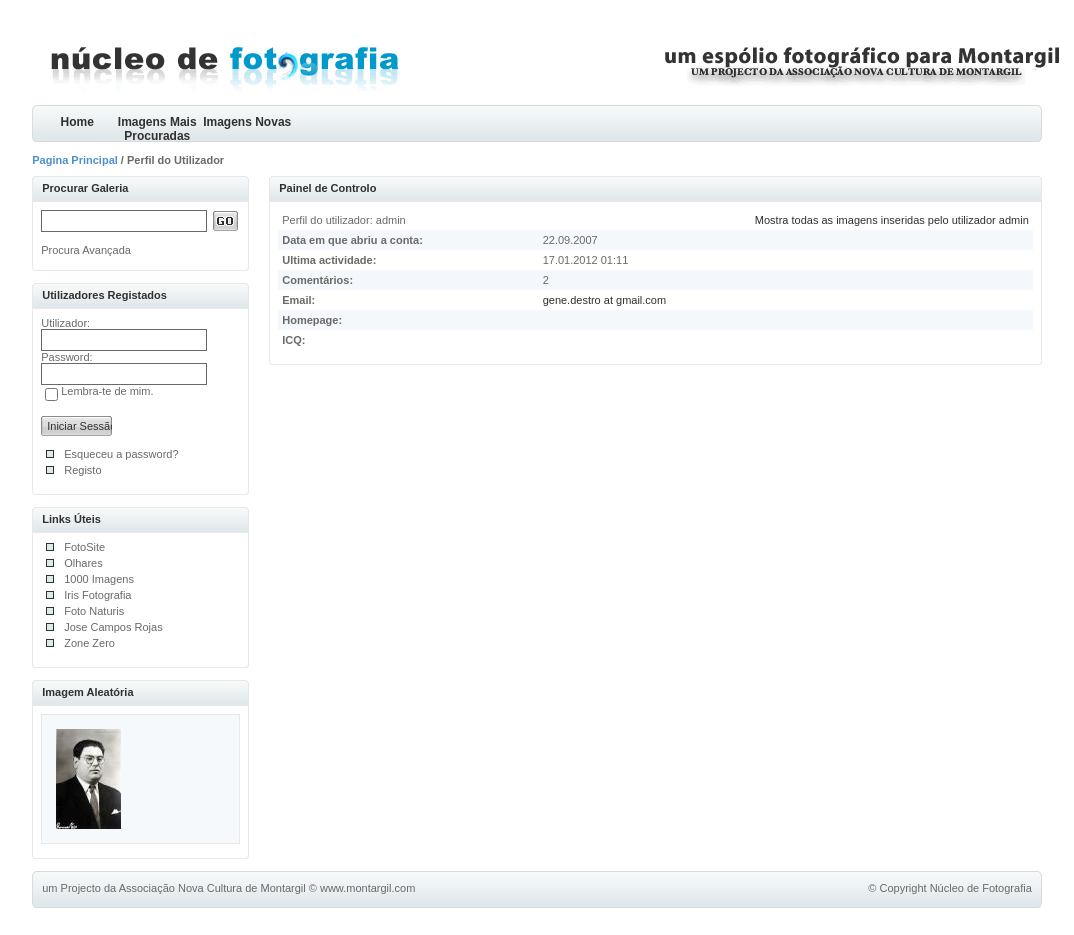  I want to click on Iris Fotografia, so click(97, 595).